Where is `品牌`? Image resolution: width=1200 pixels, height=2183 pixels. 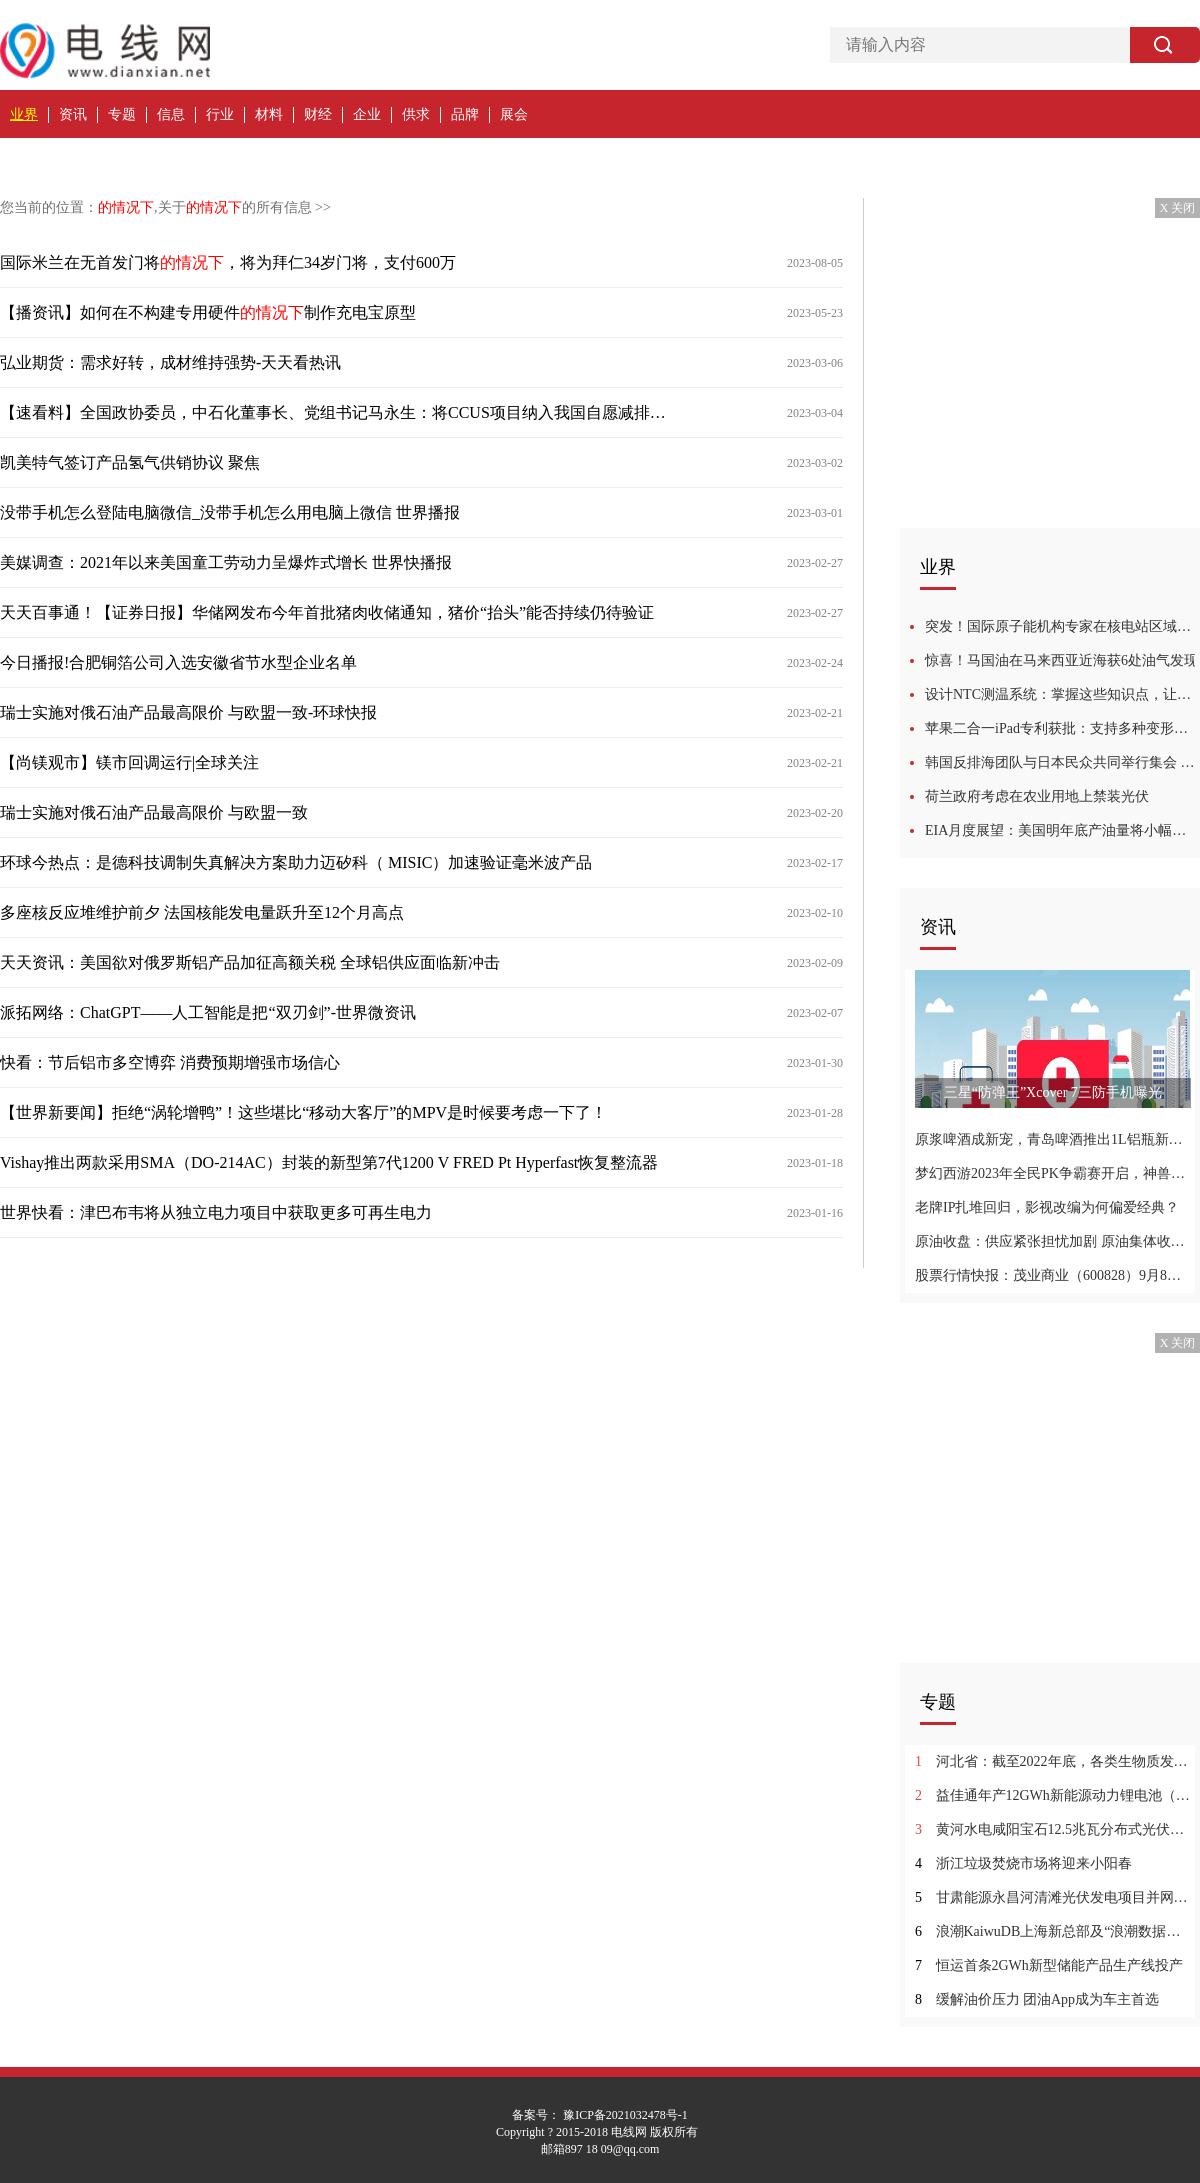 品牌 is located at coordinates (465, 114).